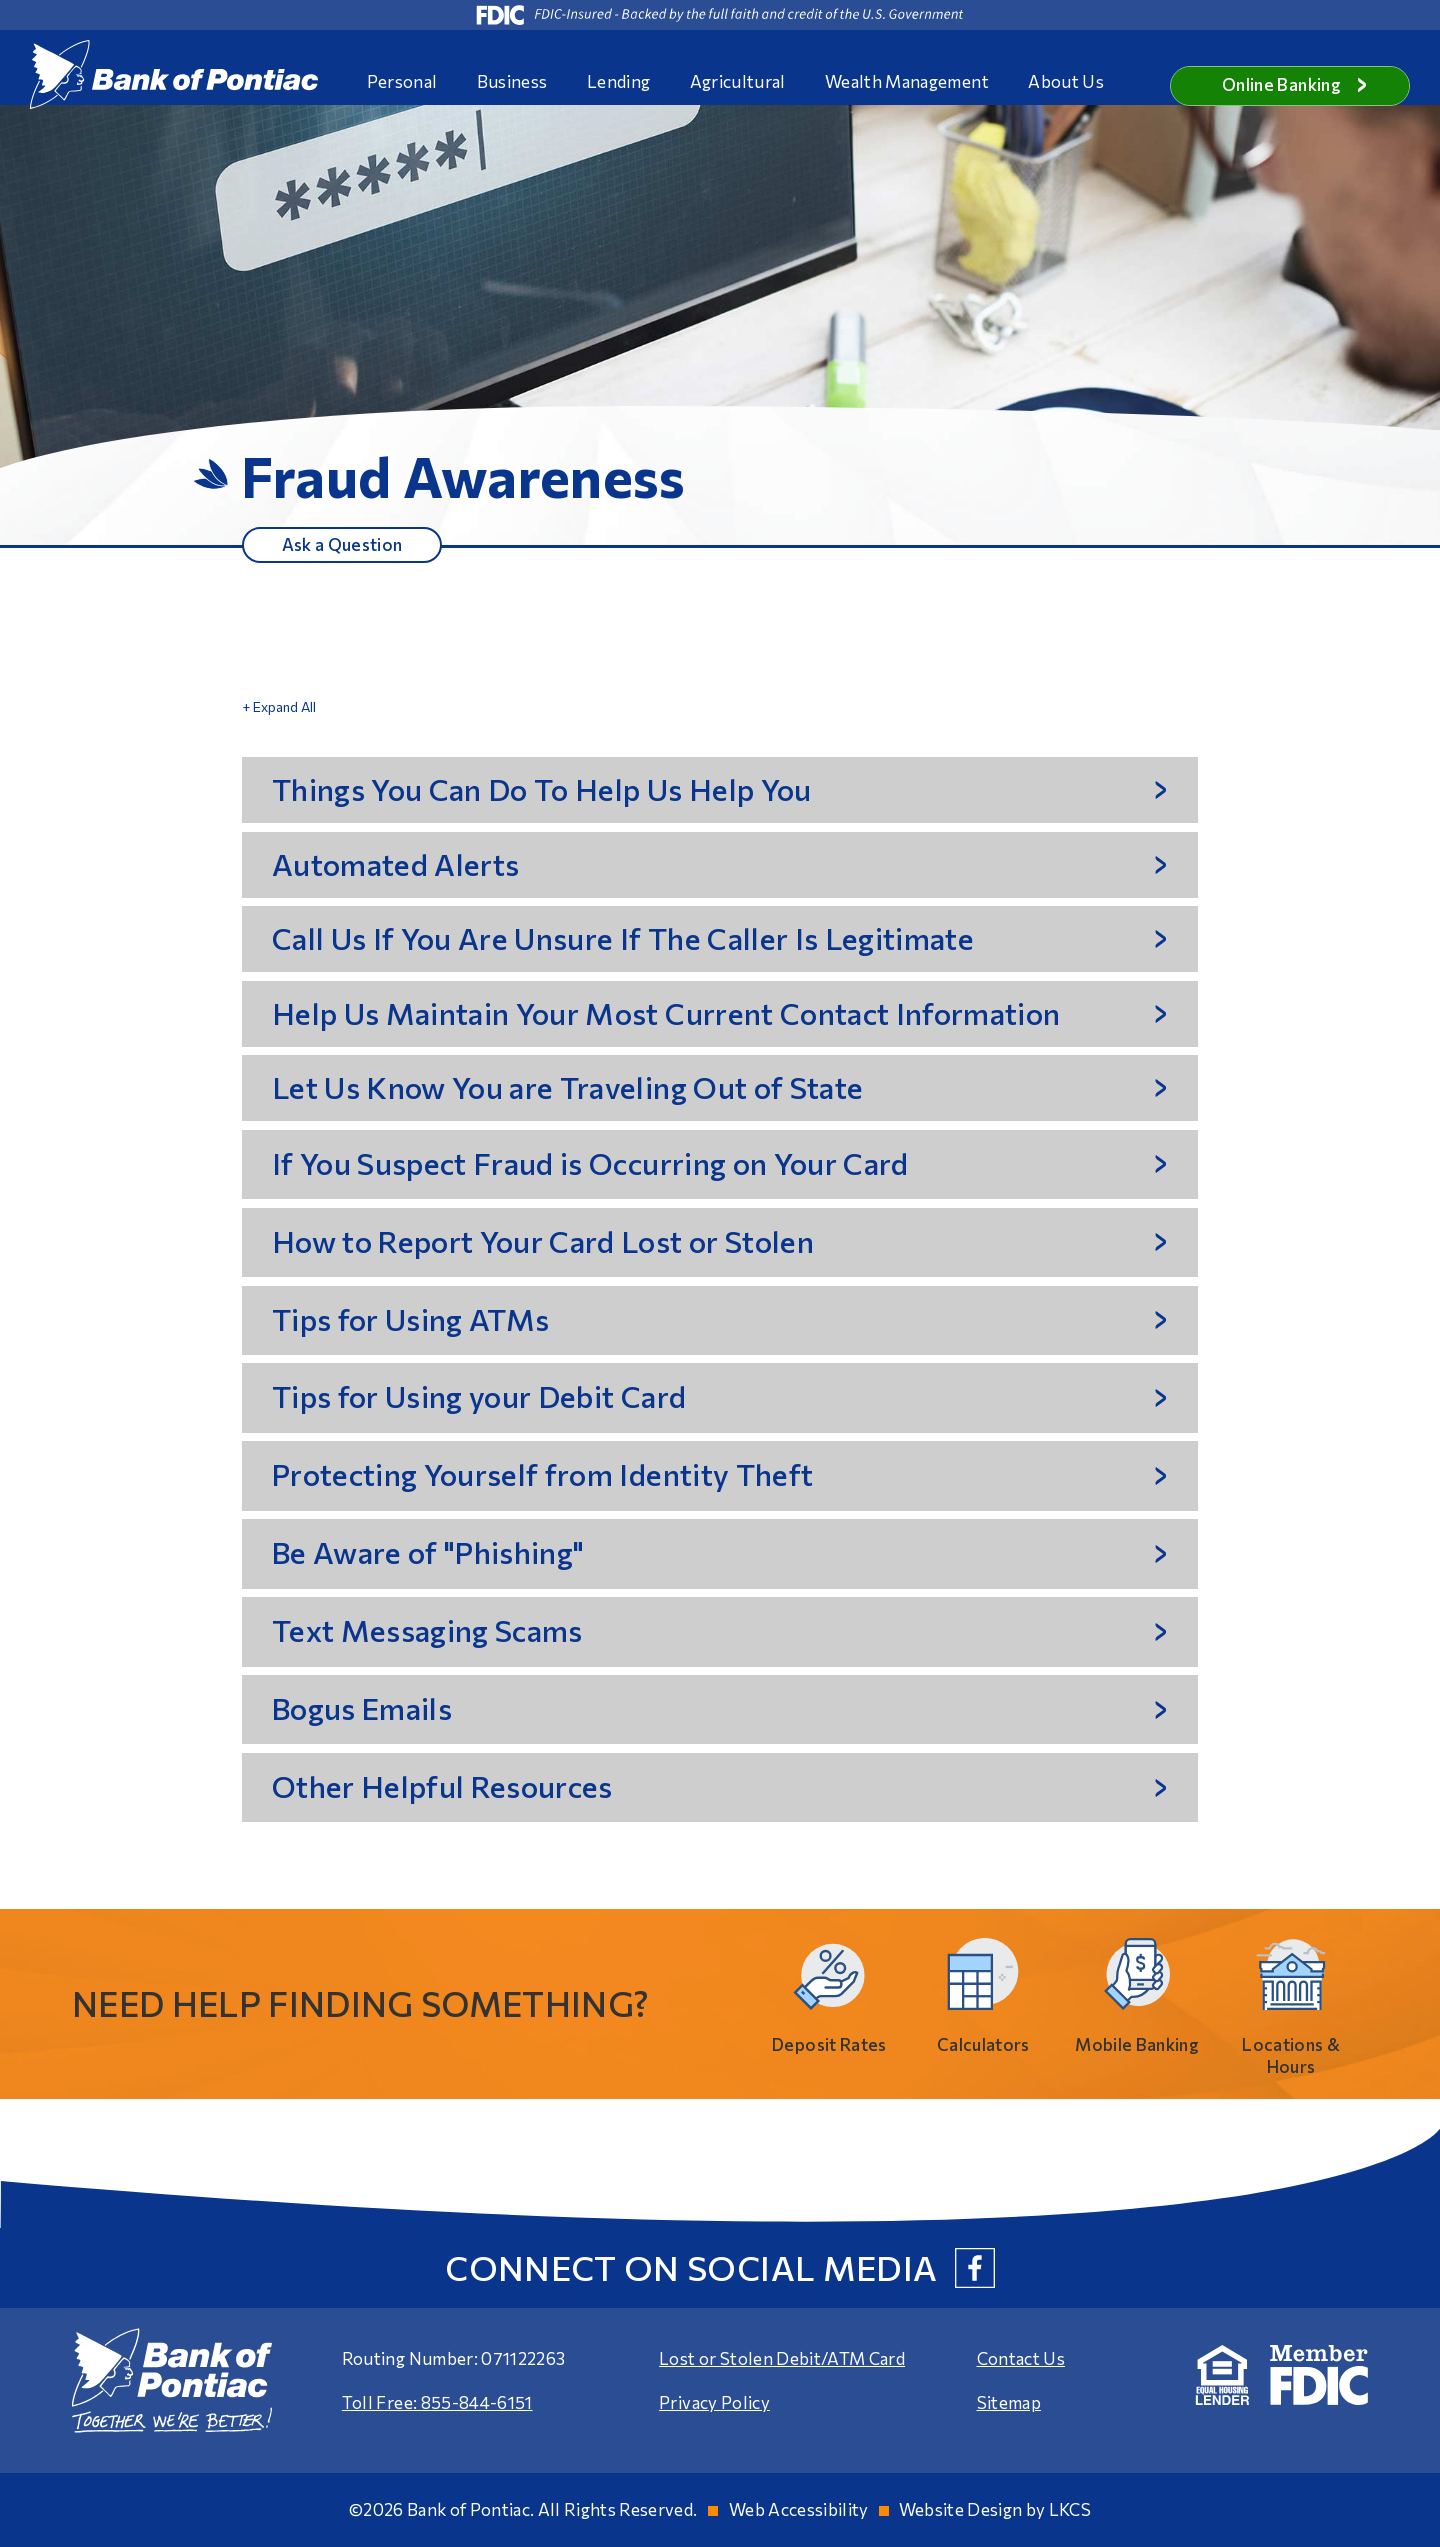  I want to click on Privacy Policy, so click(714, 2402).